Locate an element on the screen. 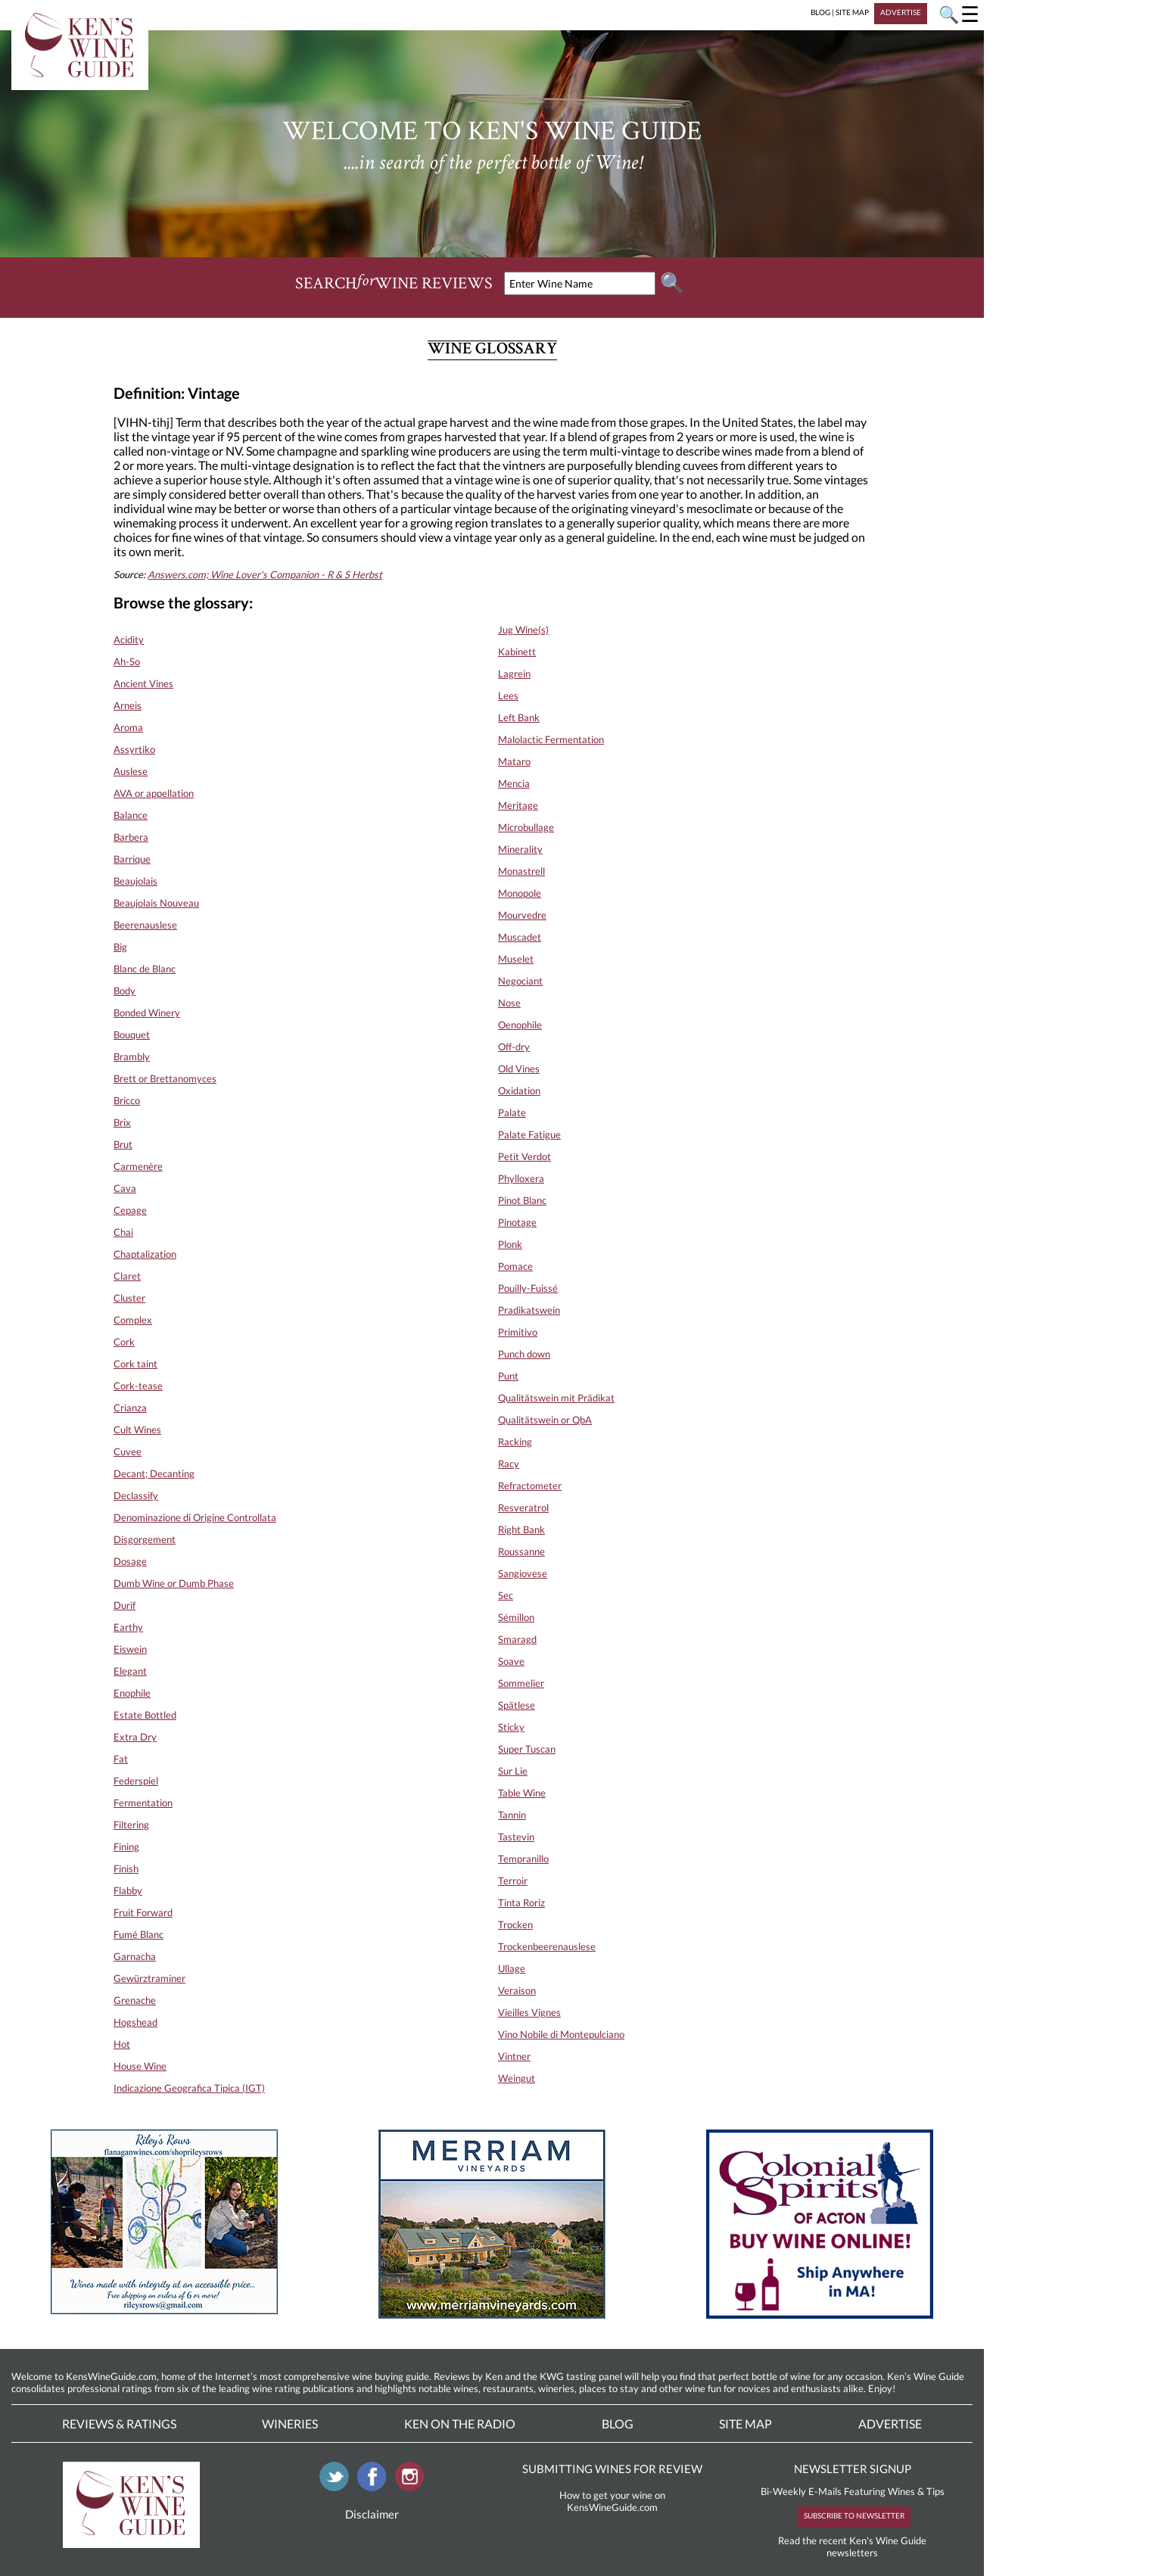  Flabby is located at coordinates (128, 1890).